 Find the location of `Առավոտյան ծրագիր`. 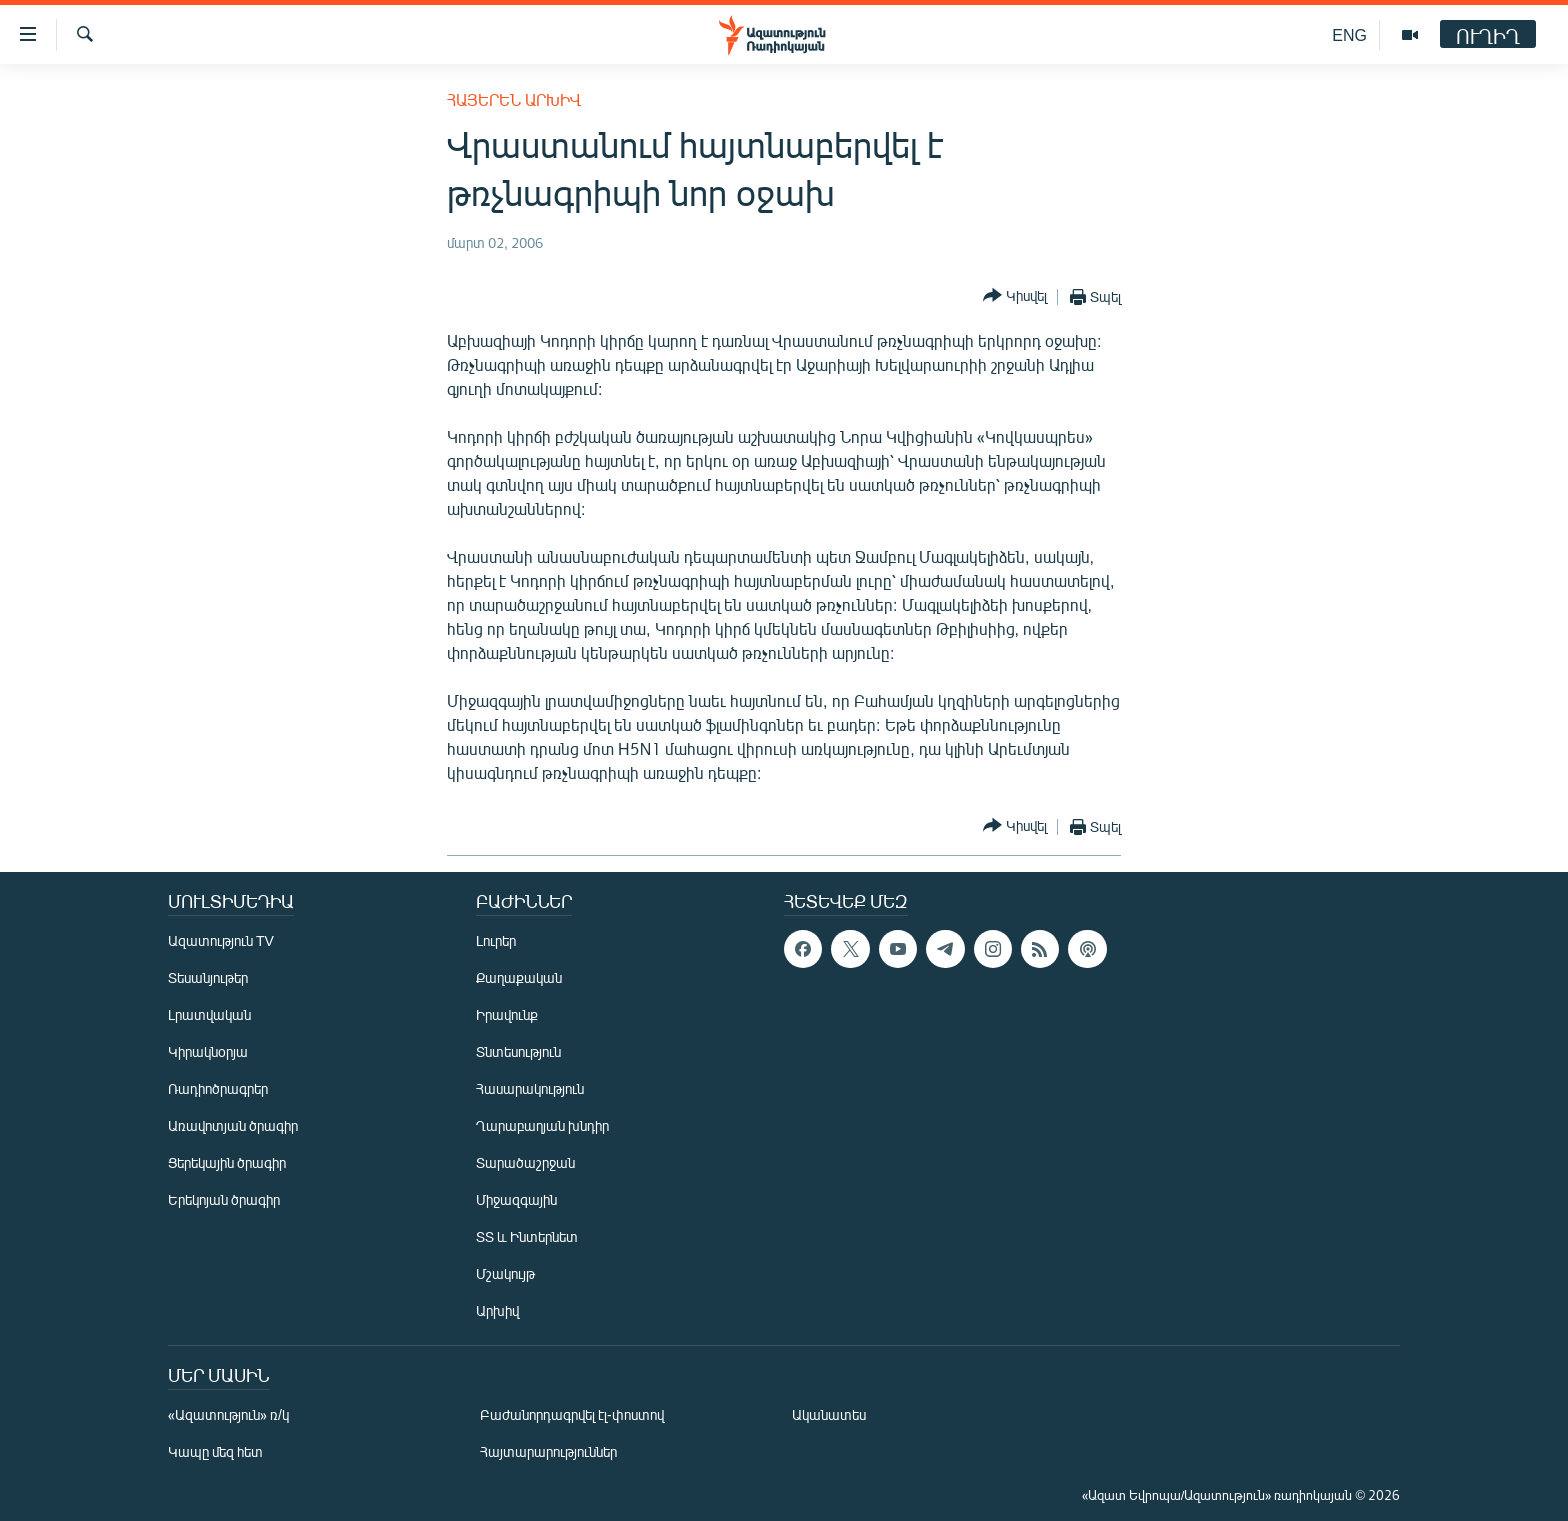

Առավոտյան ծրագիր is located at coordinates (233, 1125).